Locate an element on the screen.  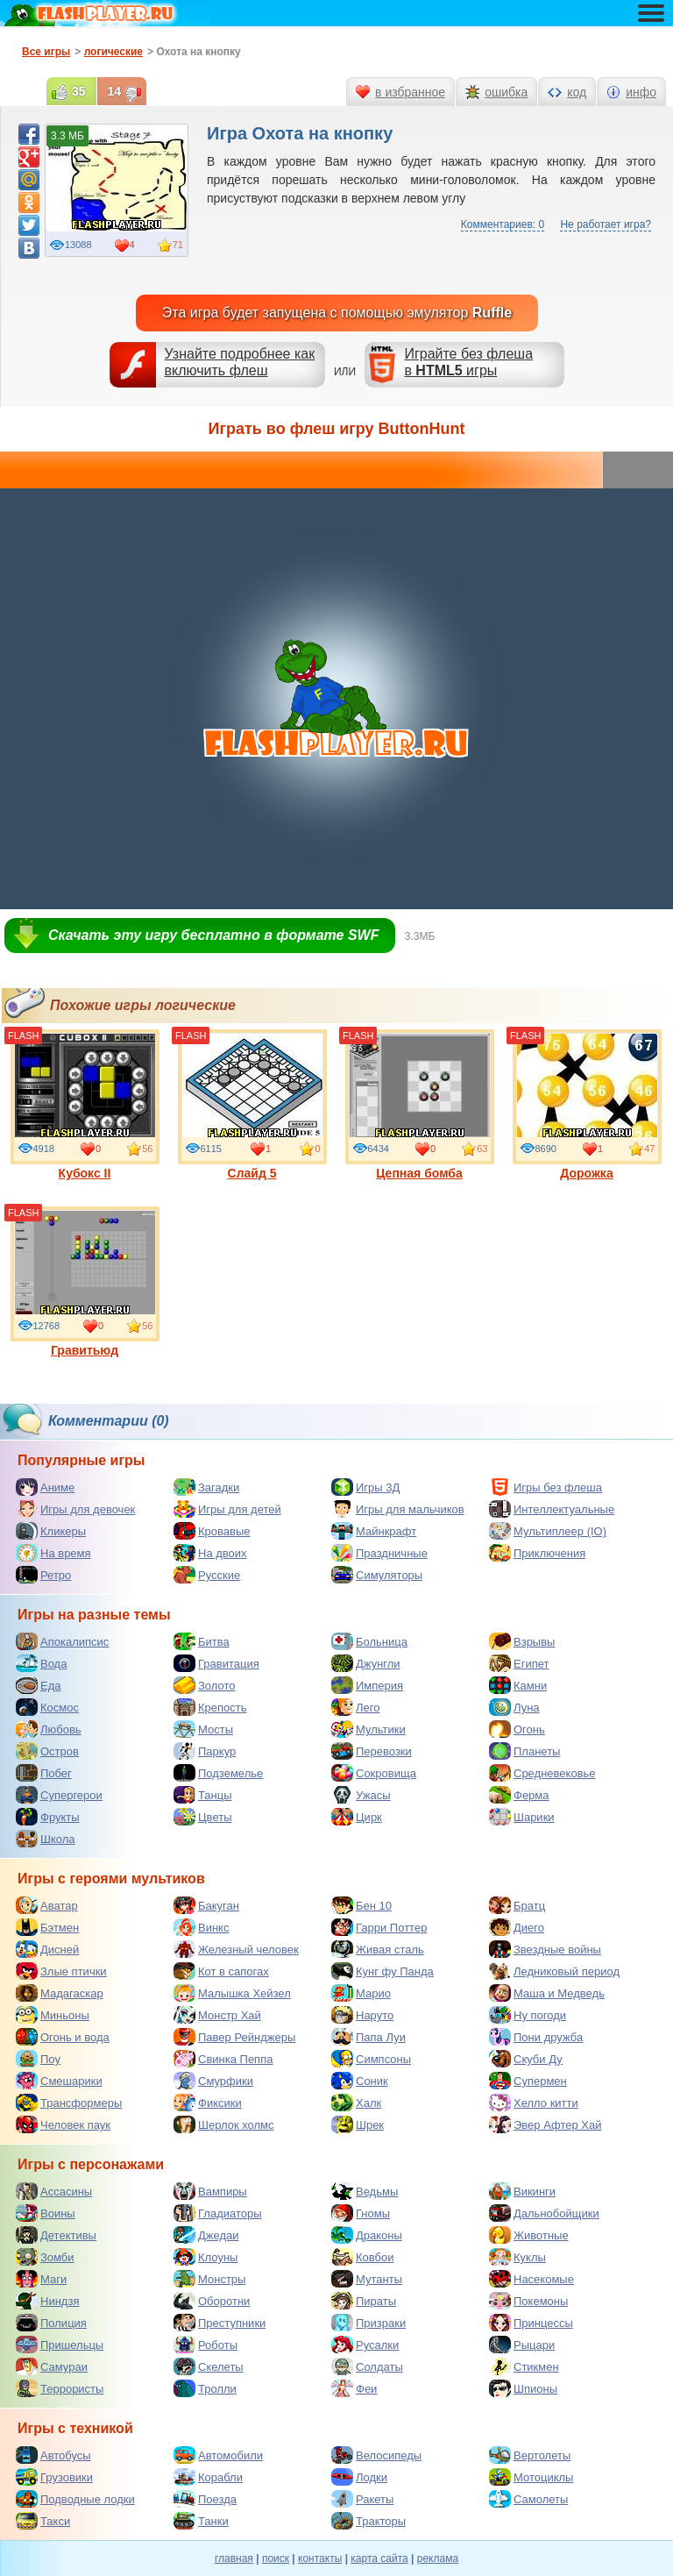
Роботы is located at coordinates (205, 2344).